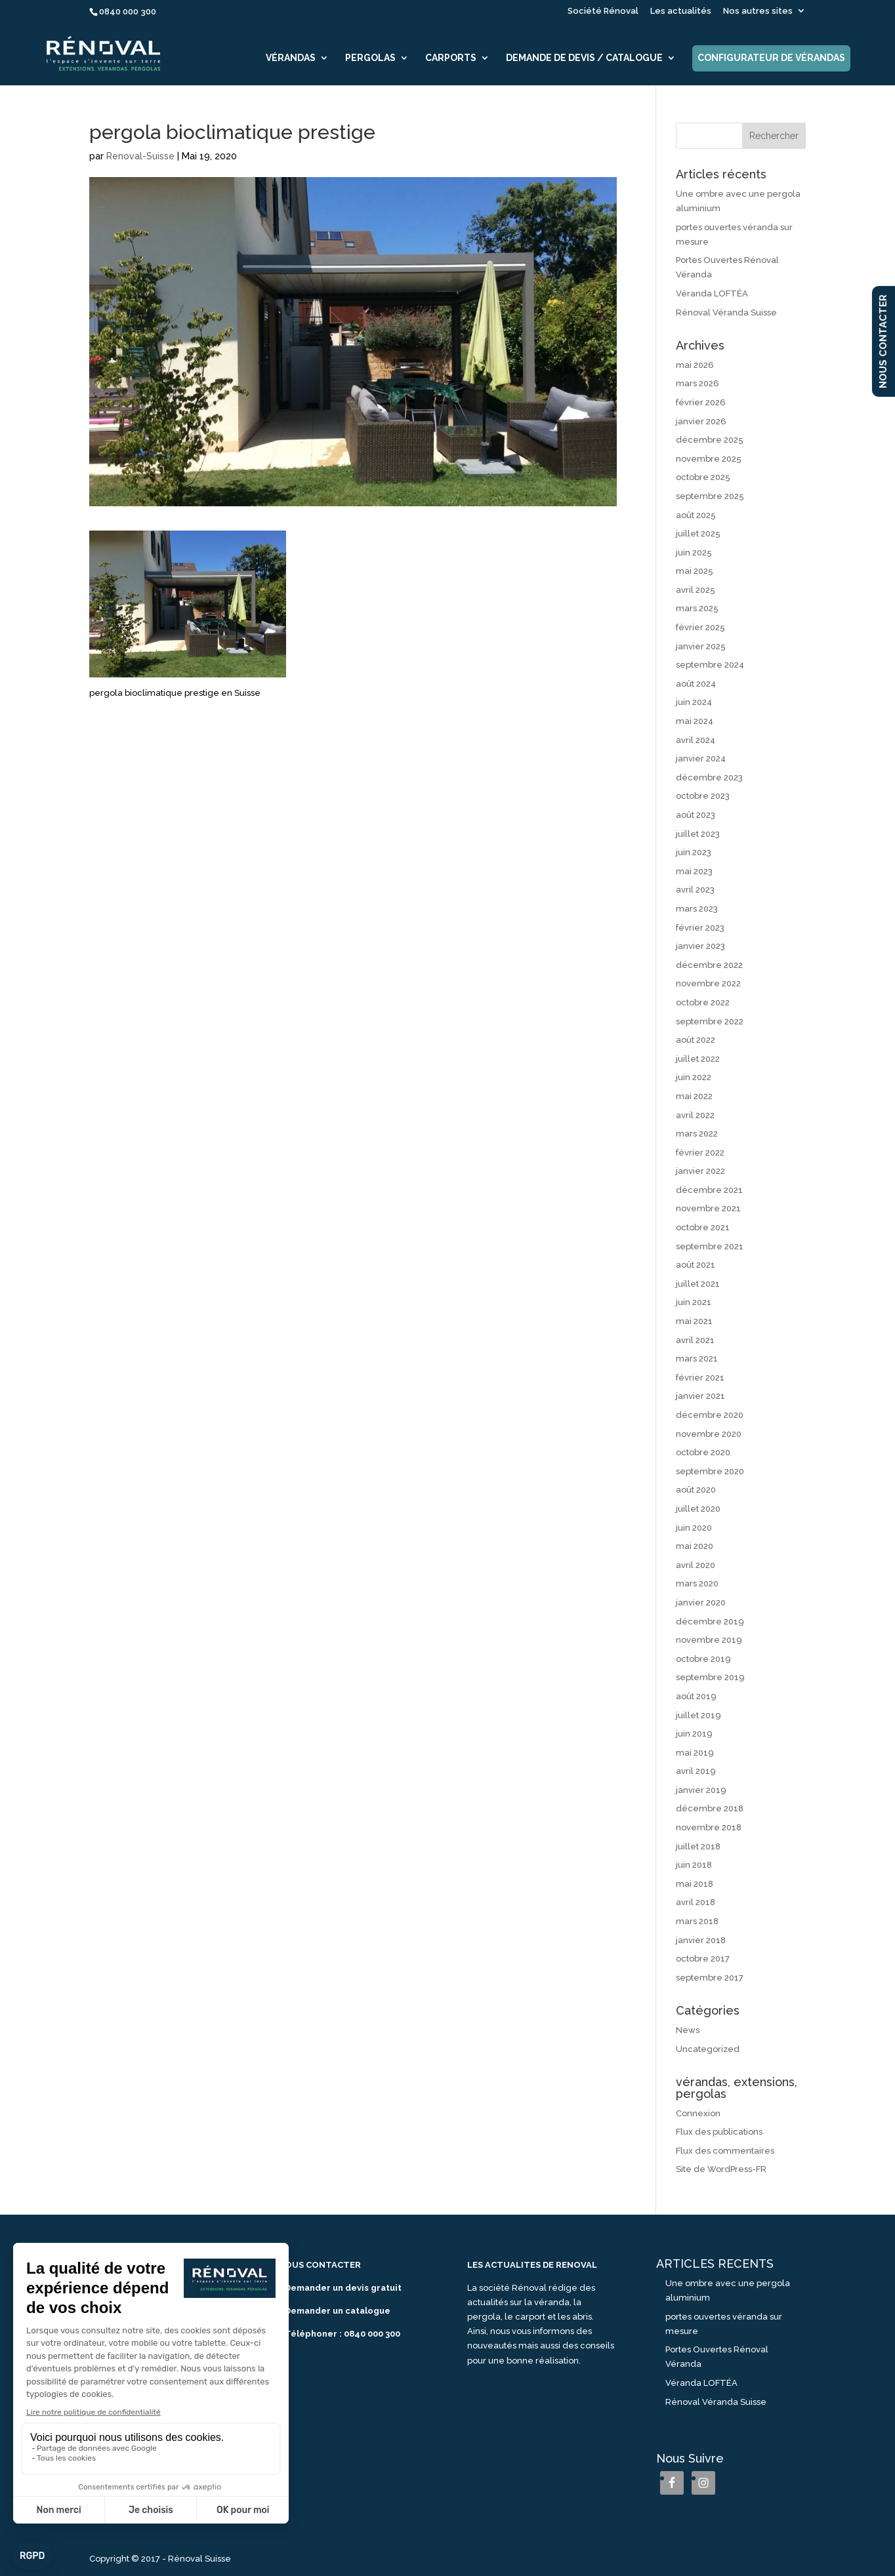 This screenshot has width=895, height=2576. What do you see at coordinates (697, 909) in the screenshot?
I see `mars 2023` at bounding box center [697, 909].